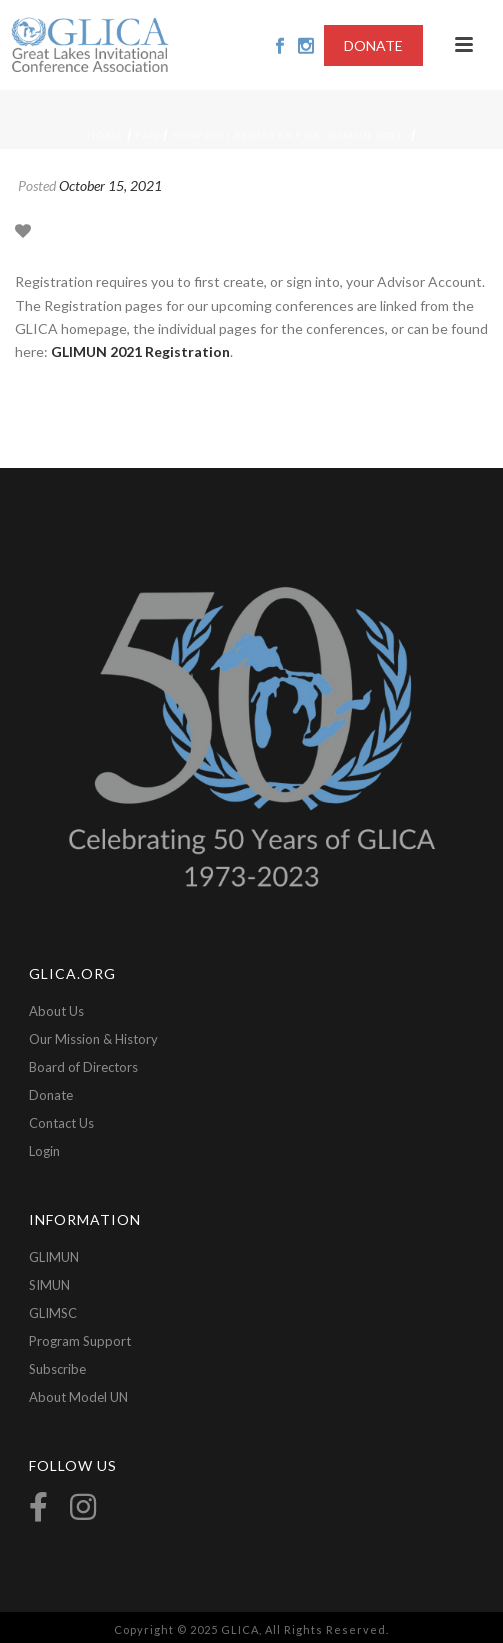 The height and width of the screenshot is (1643, 503). Describe the element at coordinates (56, 1011) in the screenshot. I see `About Us` at that location.